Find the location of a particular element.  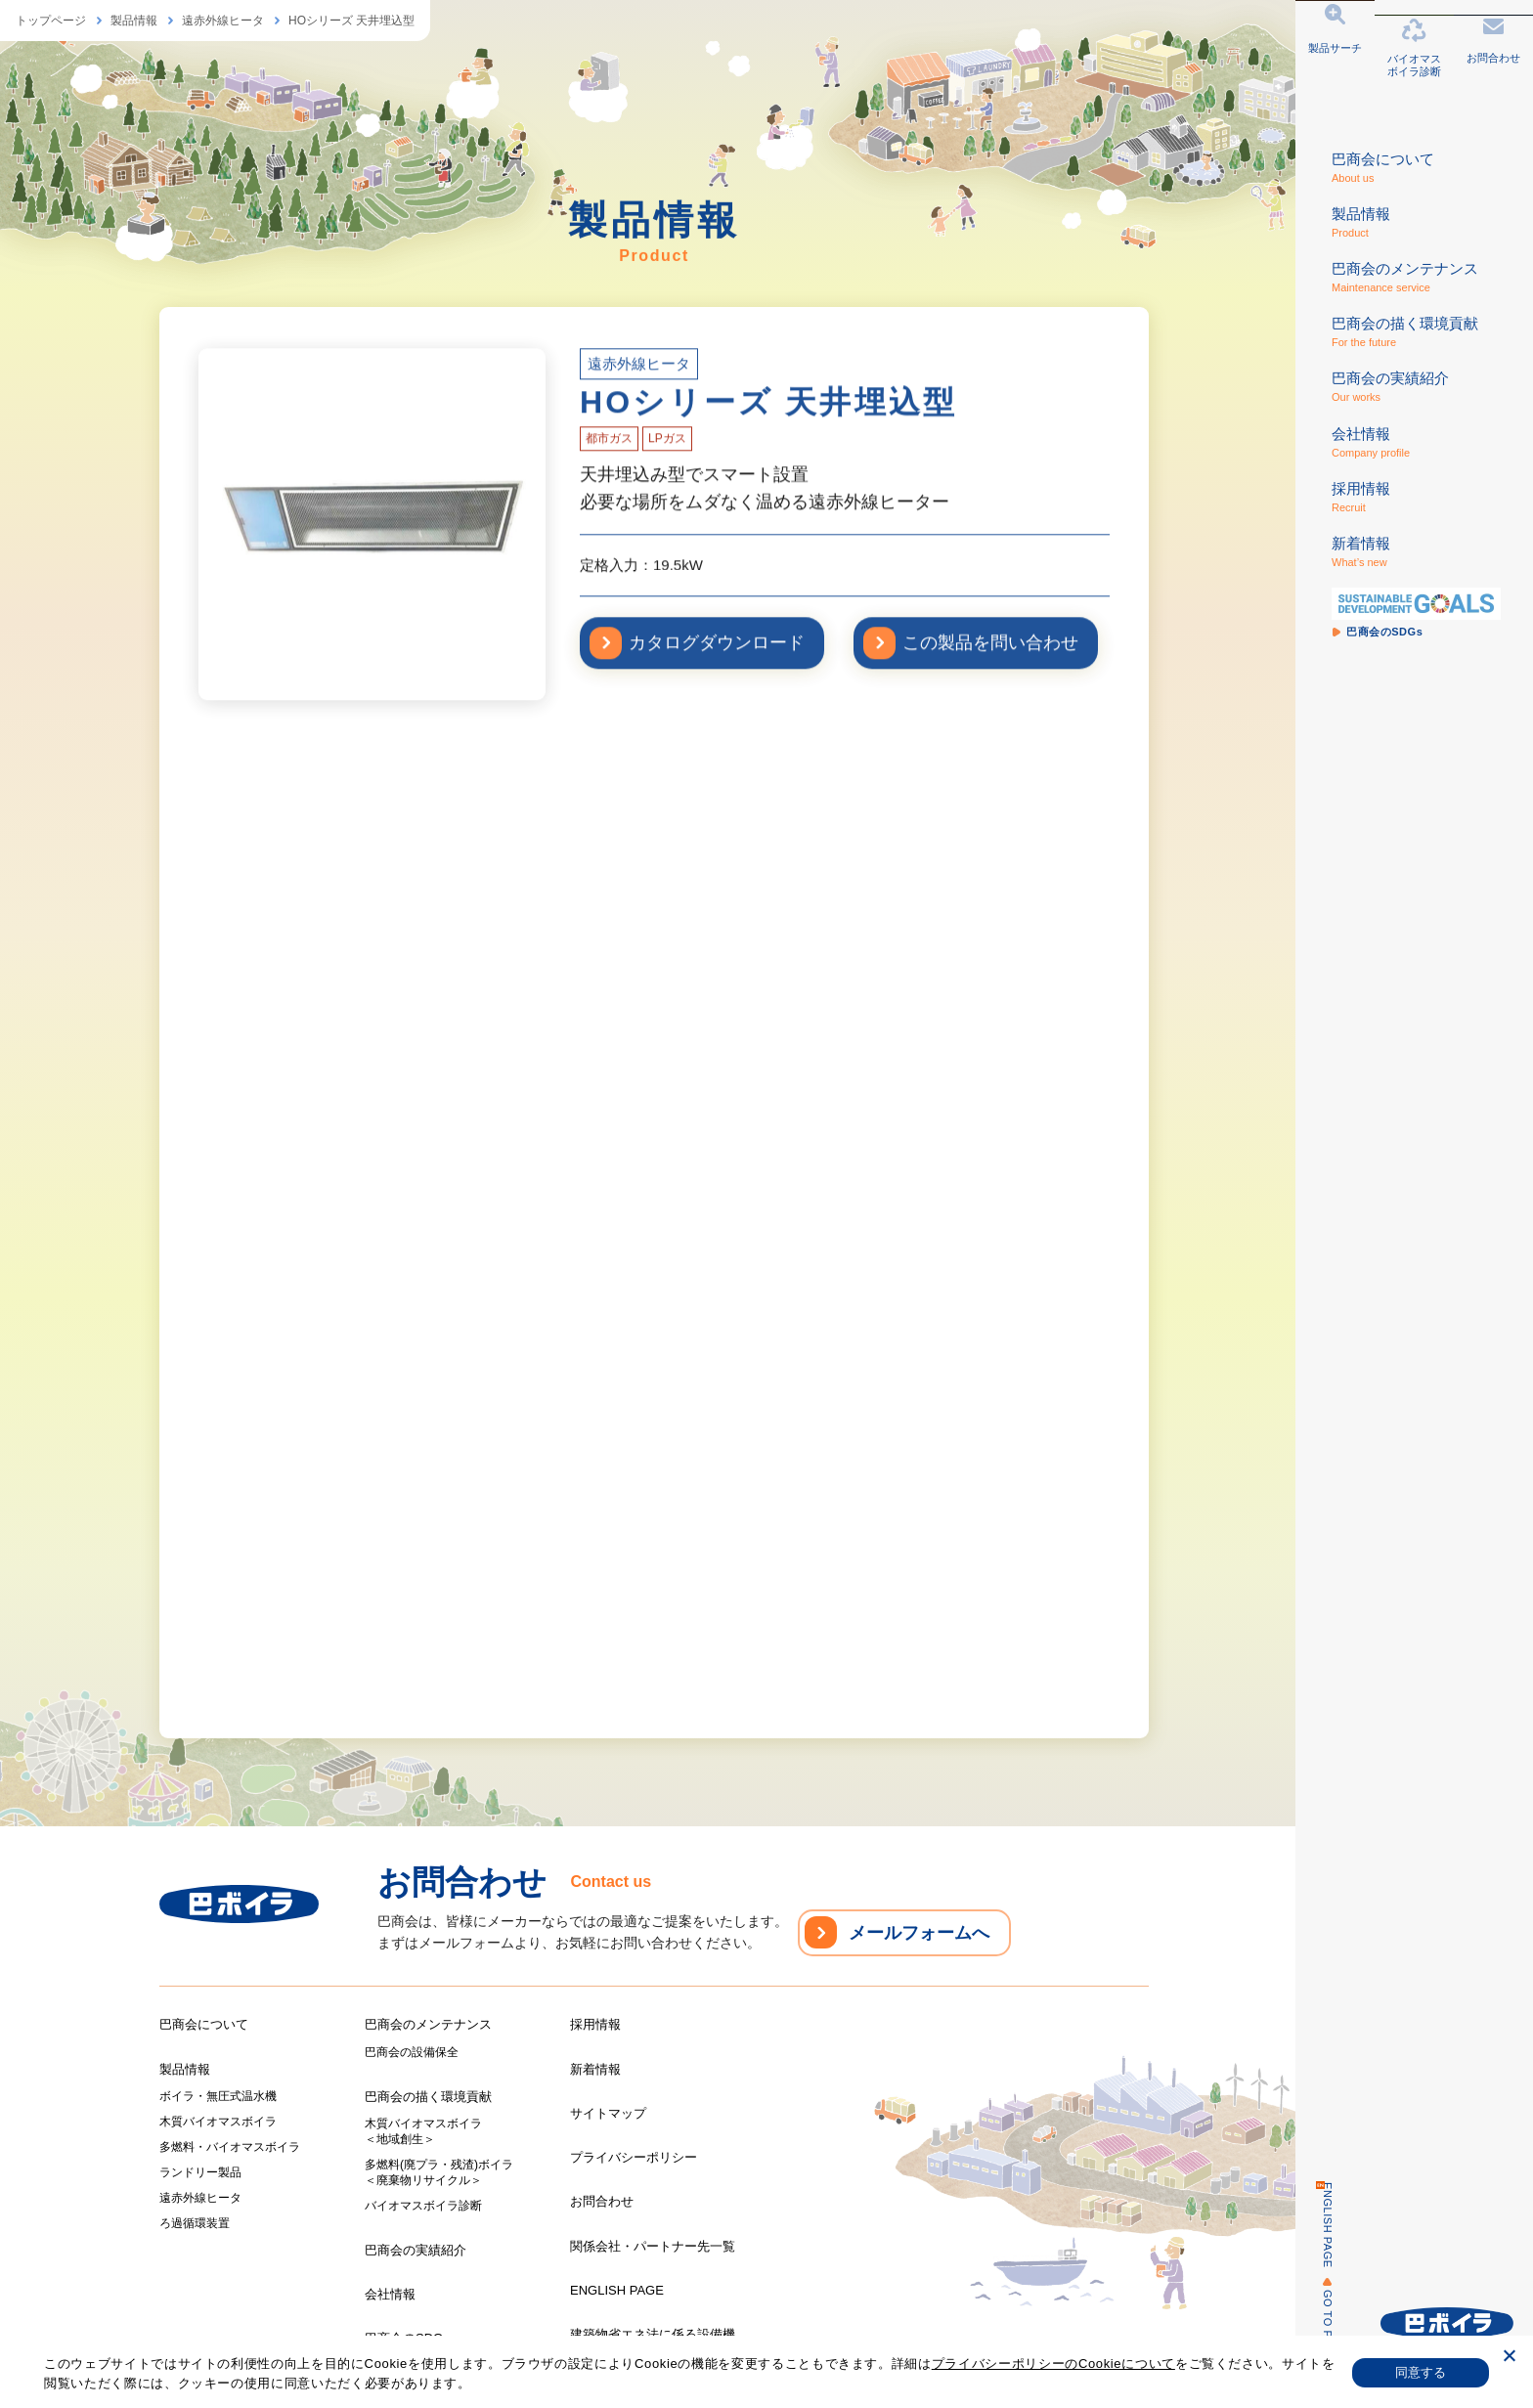

お問合わせ is located at coordinates (602, 2201).